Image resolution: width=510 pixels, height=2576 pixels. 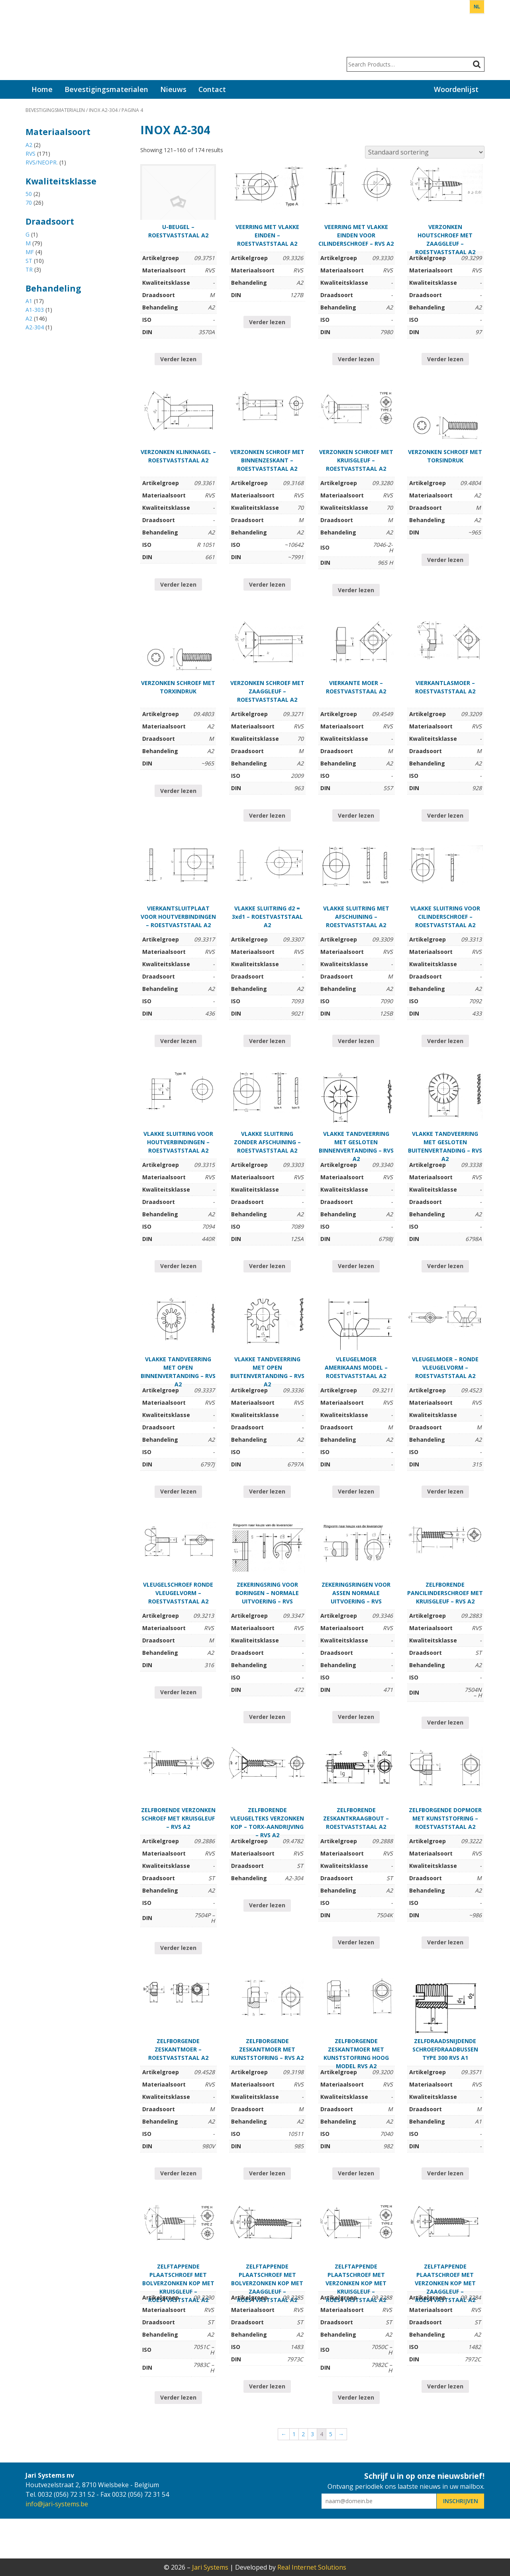 What do you see at coordinates (30, 153) in the screenshot?
I see `RVS` at bounding box center [30, 153].